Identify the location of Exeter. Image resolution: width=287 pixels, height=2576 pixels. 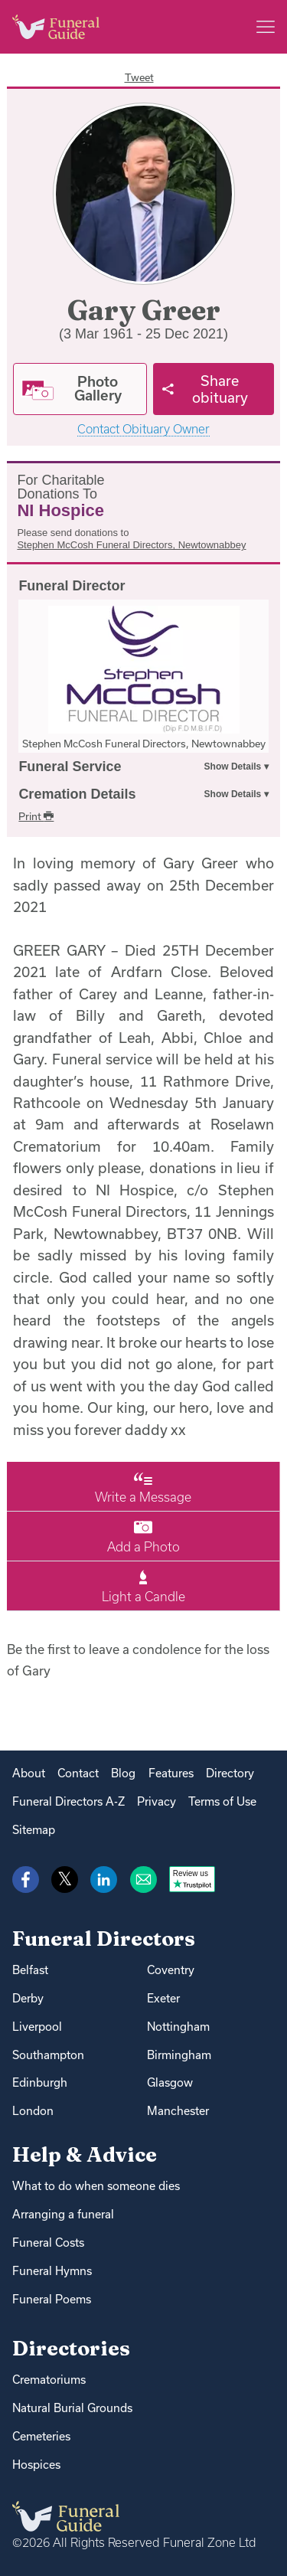
(163, 1998).